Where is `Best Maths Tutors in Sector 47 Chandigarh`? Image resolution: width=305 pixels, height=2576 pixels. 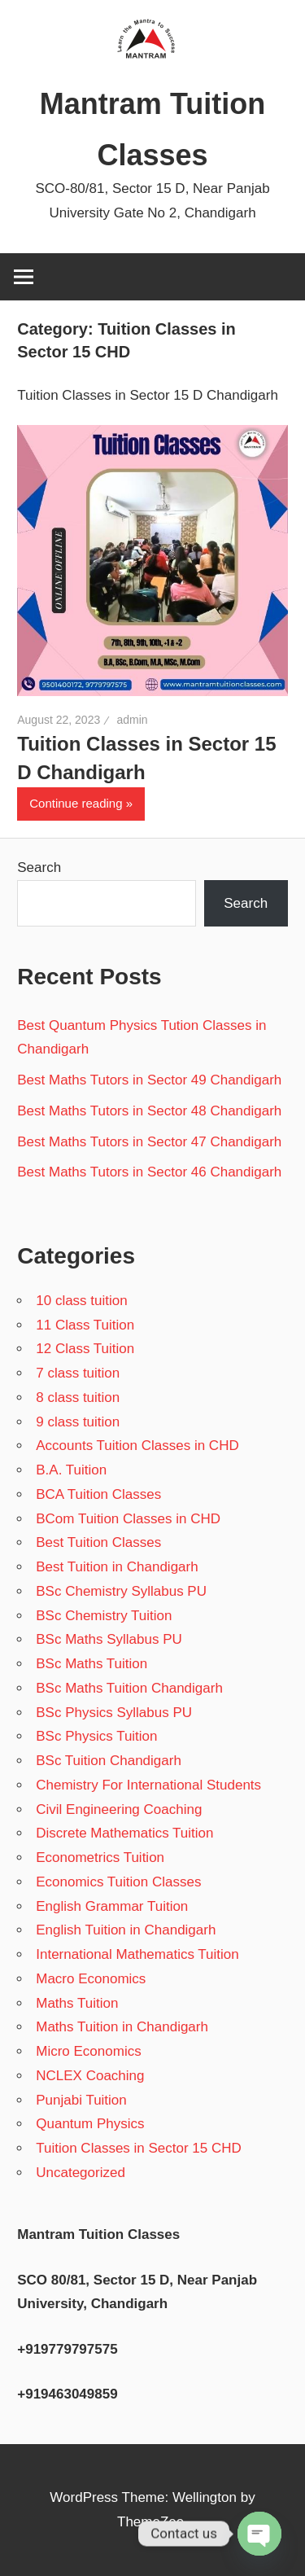 Best Maths Tutors in Sector 47 Chandigarh is located at coordinates (149, 1142).